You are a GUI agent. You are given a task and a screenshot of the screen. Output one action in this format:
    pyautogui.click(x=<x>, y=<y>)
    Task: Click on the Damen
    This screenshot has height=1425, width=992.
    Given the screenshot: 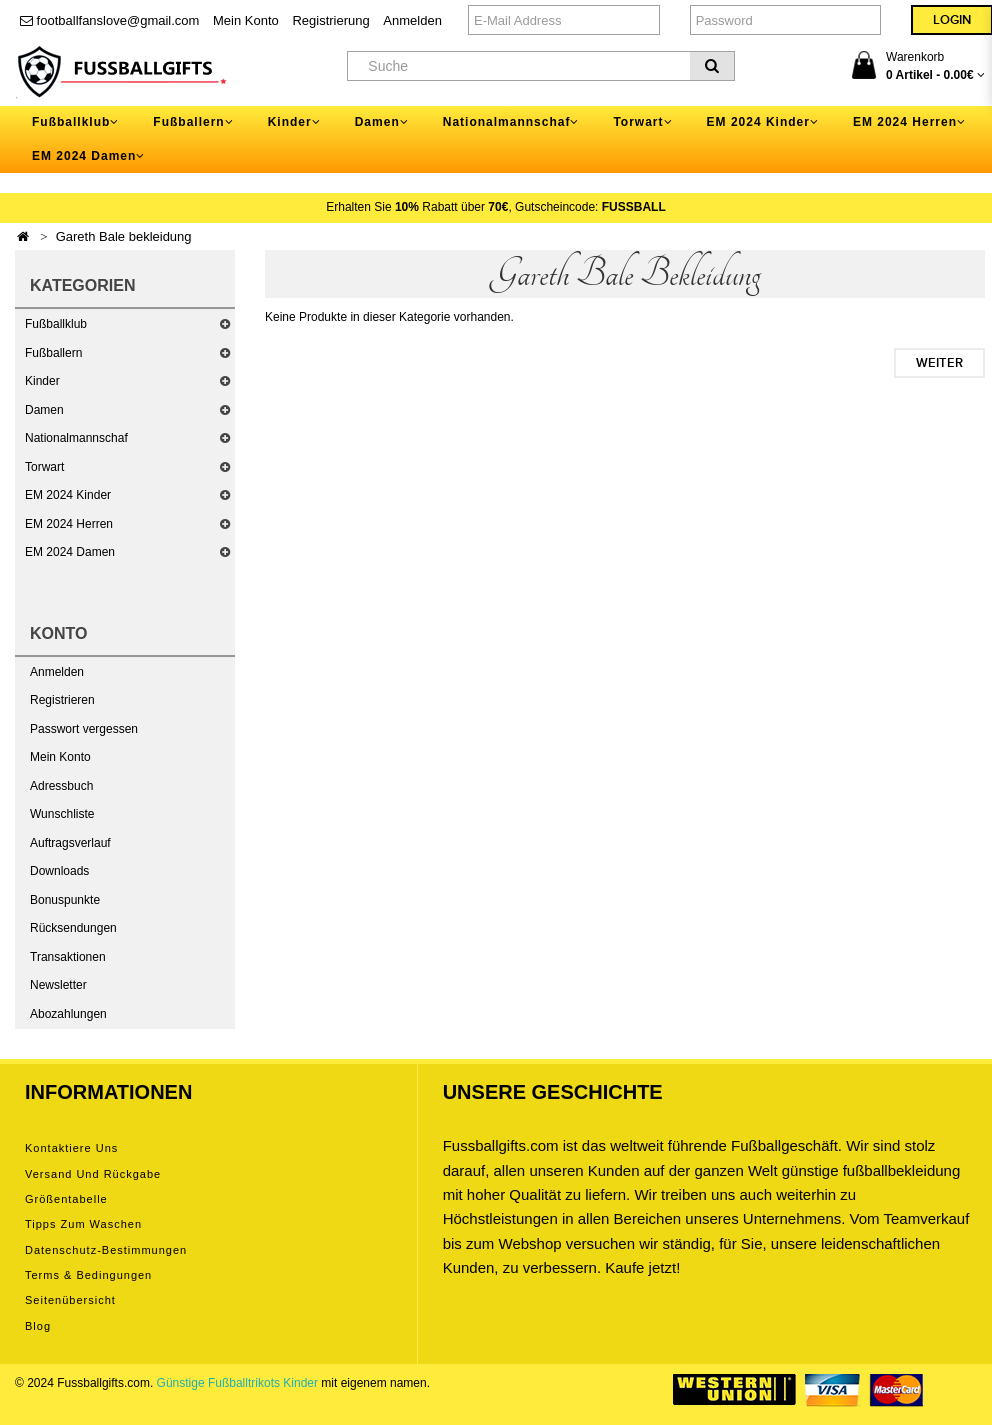 What is the action you would take?
    pyautogui.click(x=44, y=410)
    